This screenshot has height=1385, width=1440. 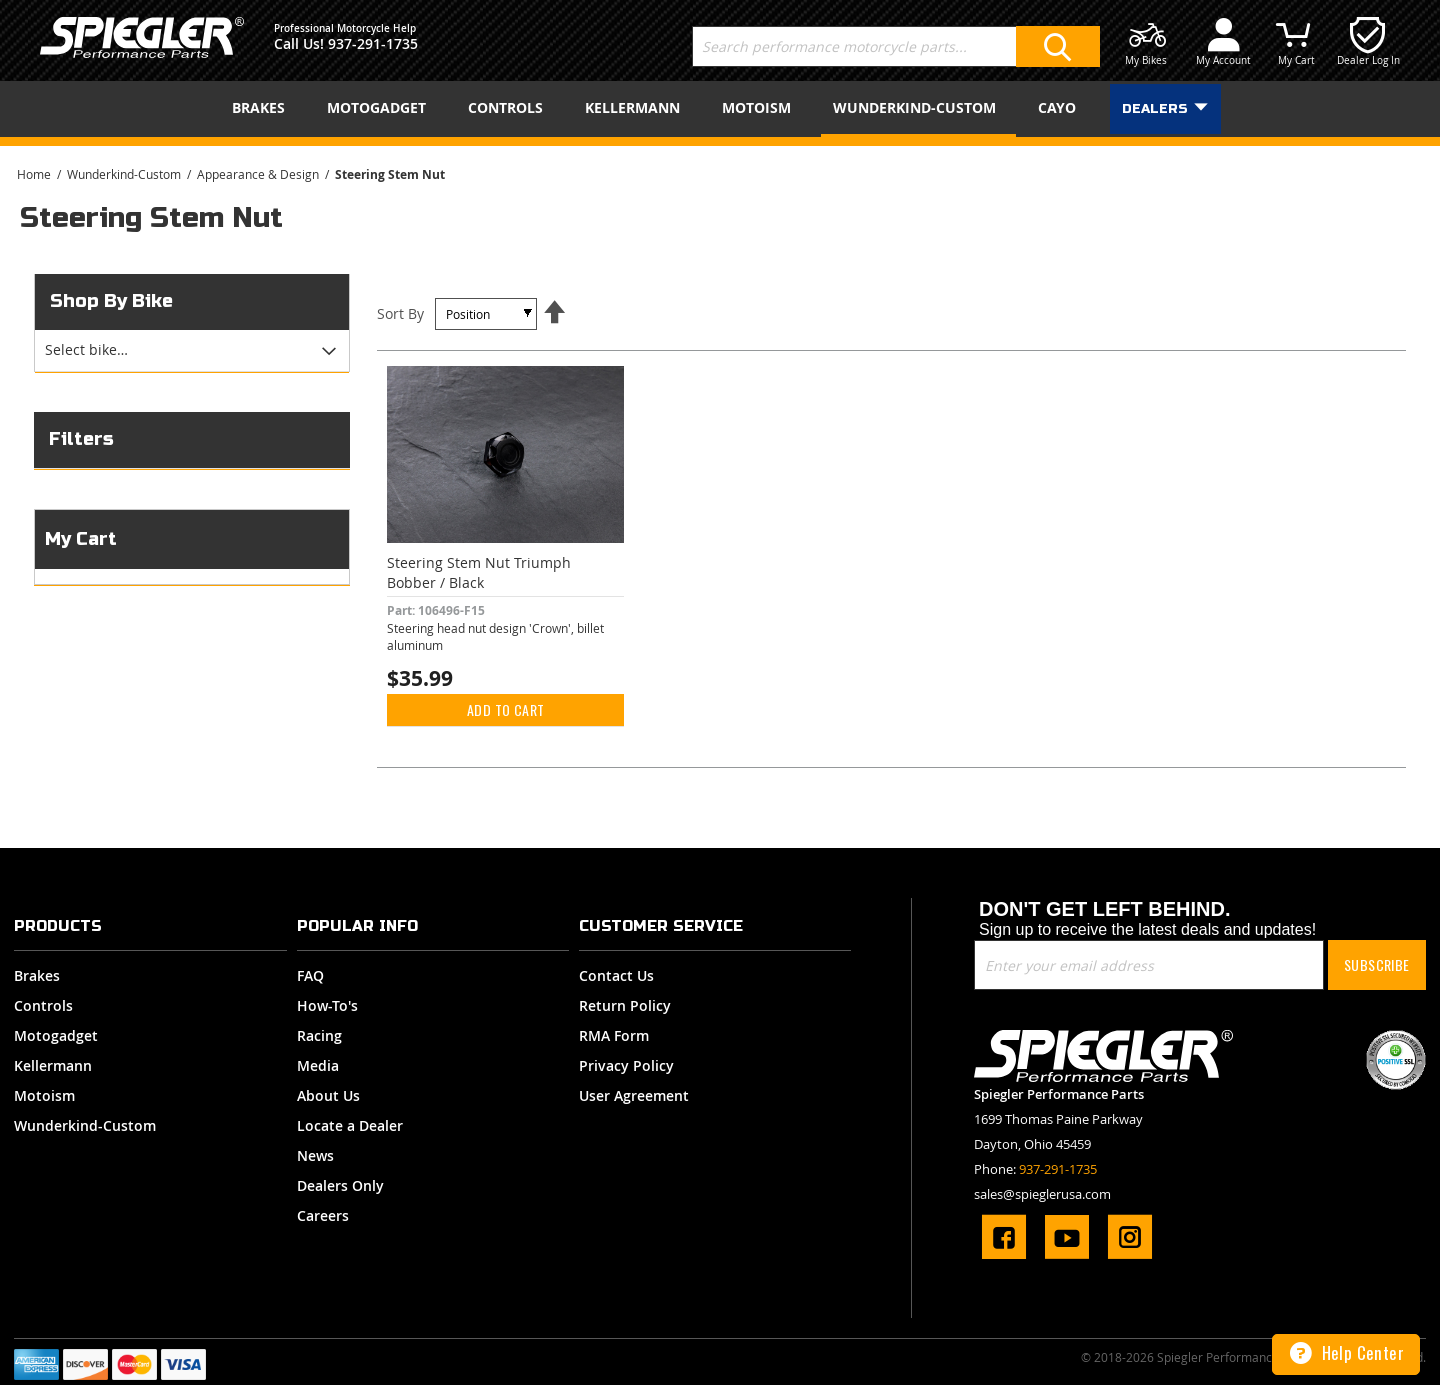 I want to click on [combobox], so click(x=896, y=46).